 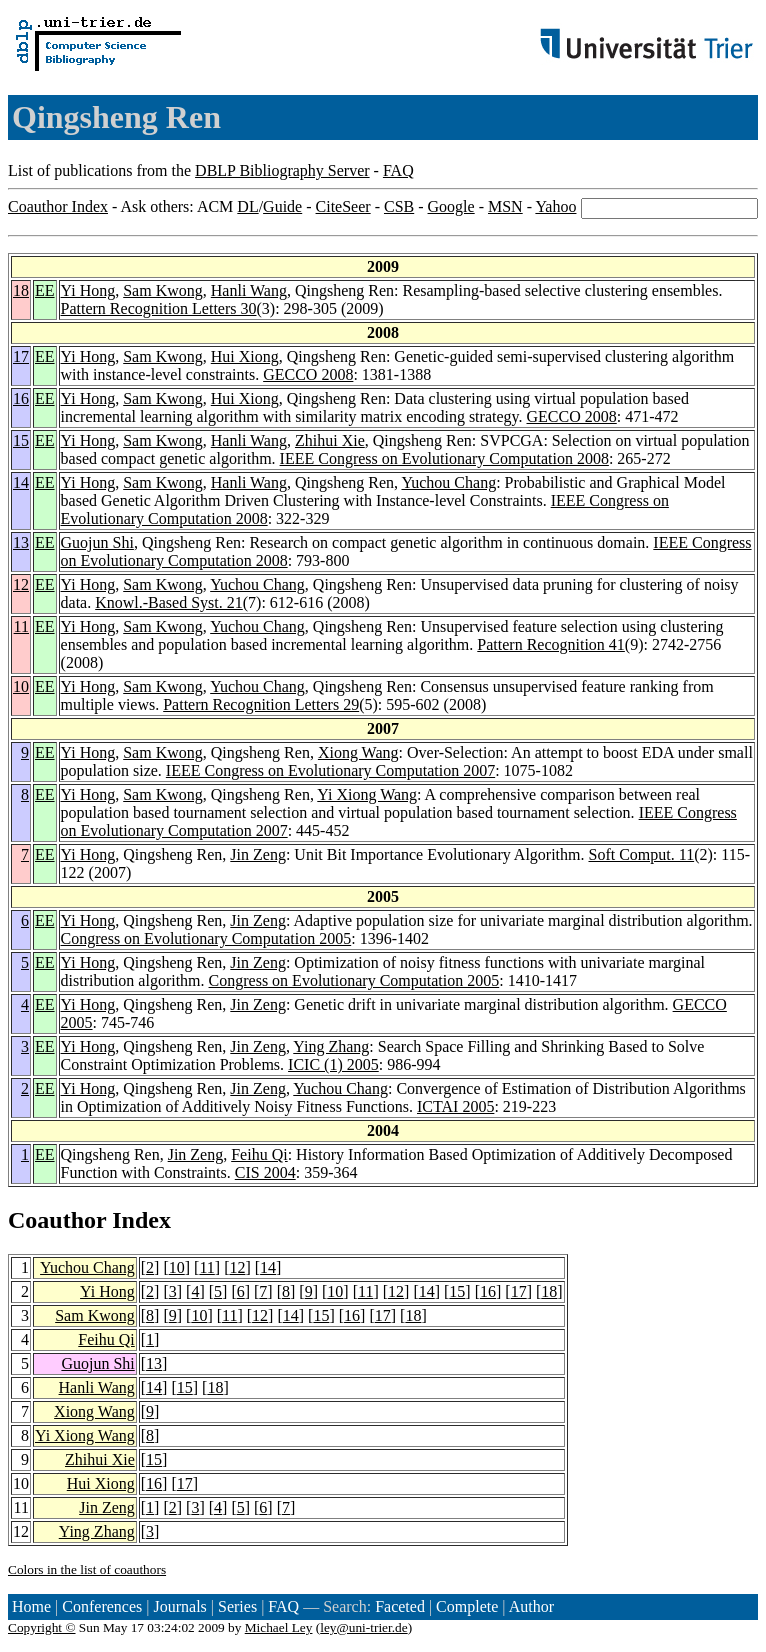 What do you see at coordinates (282, 170) in the screenshot?
I see `DBLP Bibliography Server` at bounding box center [282, 170].